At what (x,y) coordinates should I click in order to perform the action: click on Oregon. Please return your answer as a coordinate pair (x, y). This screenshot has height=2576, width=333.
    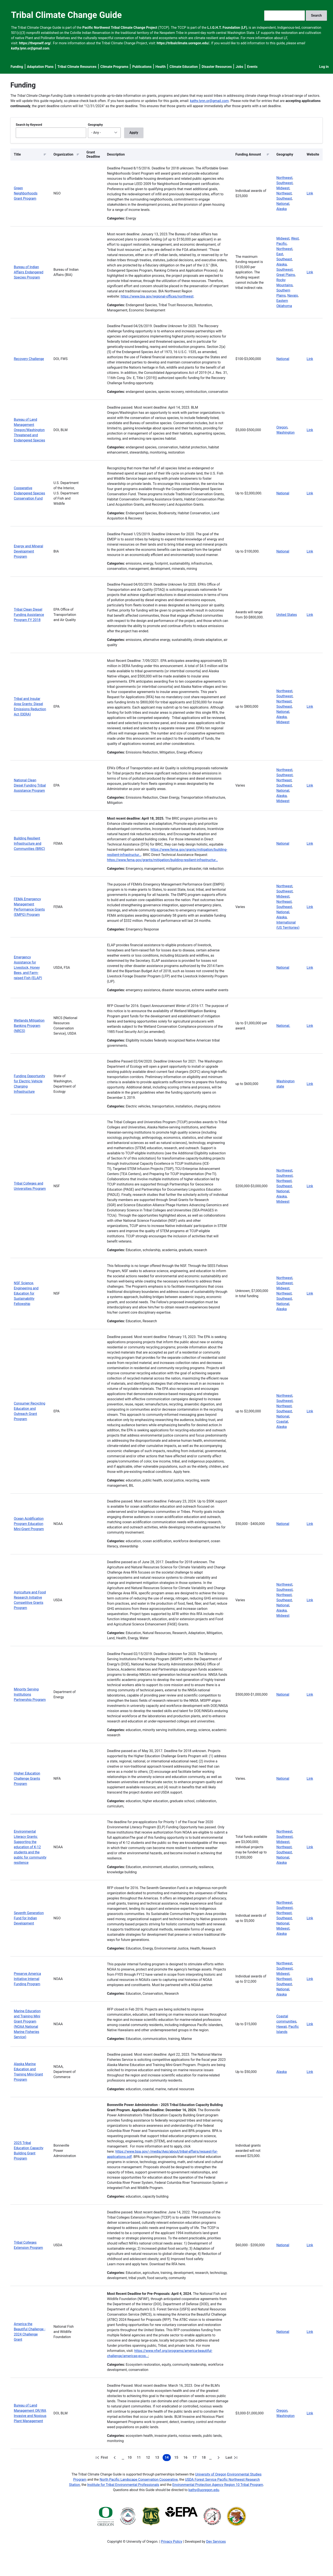
    Looking at the image, I should click on (282, 427).